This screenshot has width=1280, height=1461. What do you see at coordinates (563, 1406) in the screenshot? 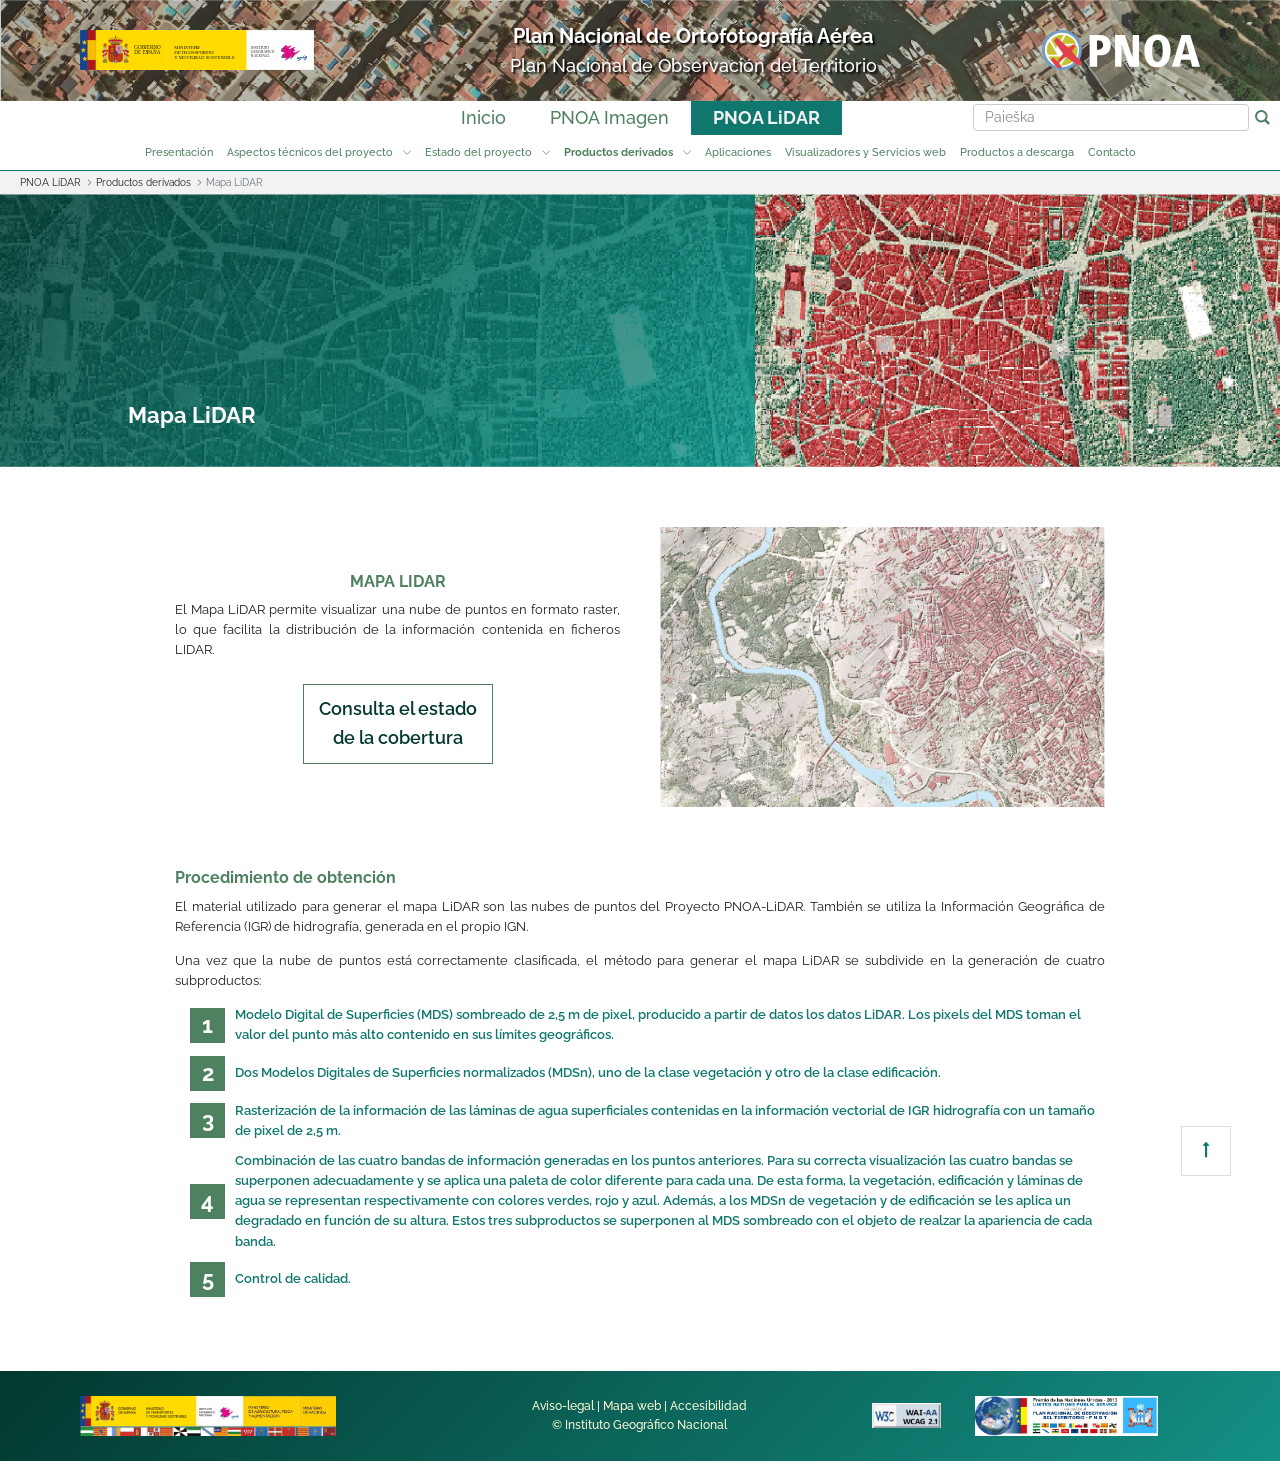
I see `Aviso-legal` at bounding box center [563, 1406].